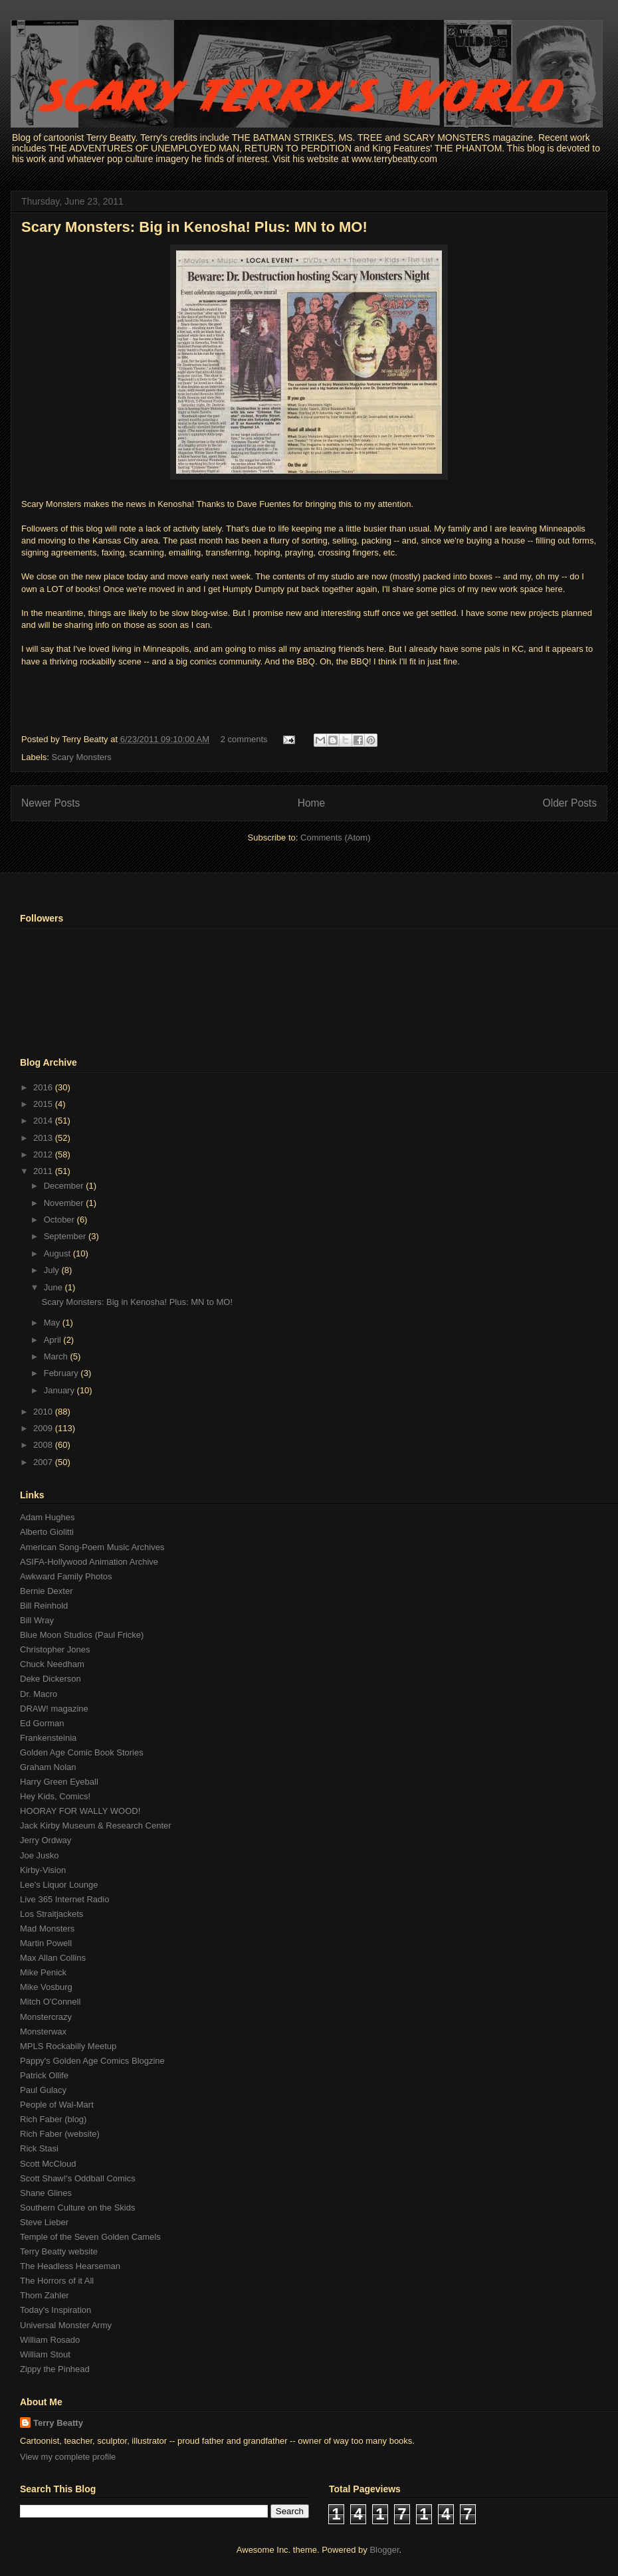 This screenshot has width=618, height=2576. Describe the element at coordinates (55, 2310) in the screenshot. I see `Today's Inspiration` at that location.